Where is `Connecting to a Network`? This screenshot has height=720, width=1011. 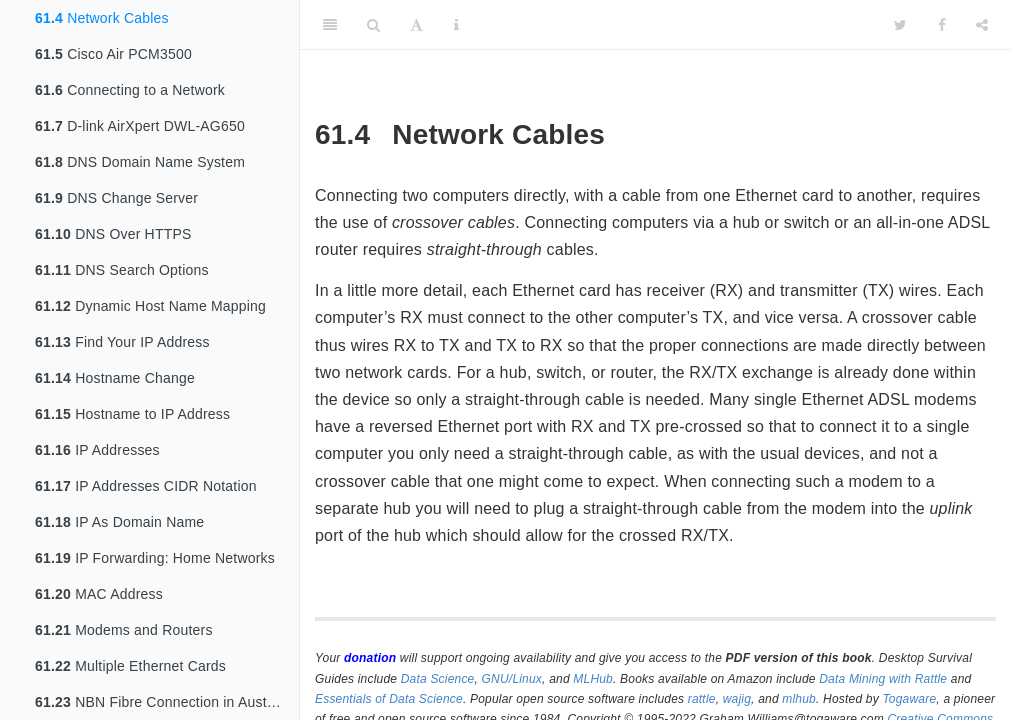
Connecting to a Network is located at coordinates (130, 90).